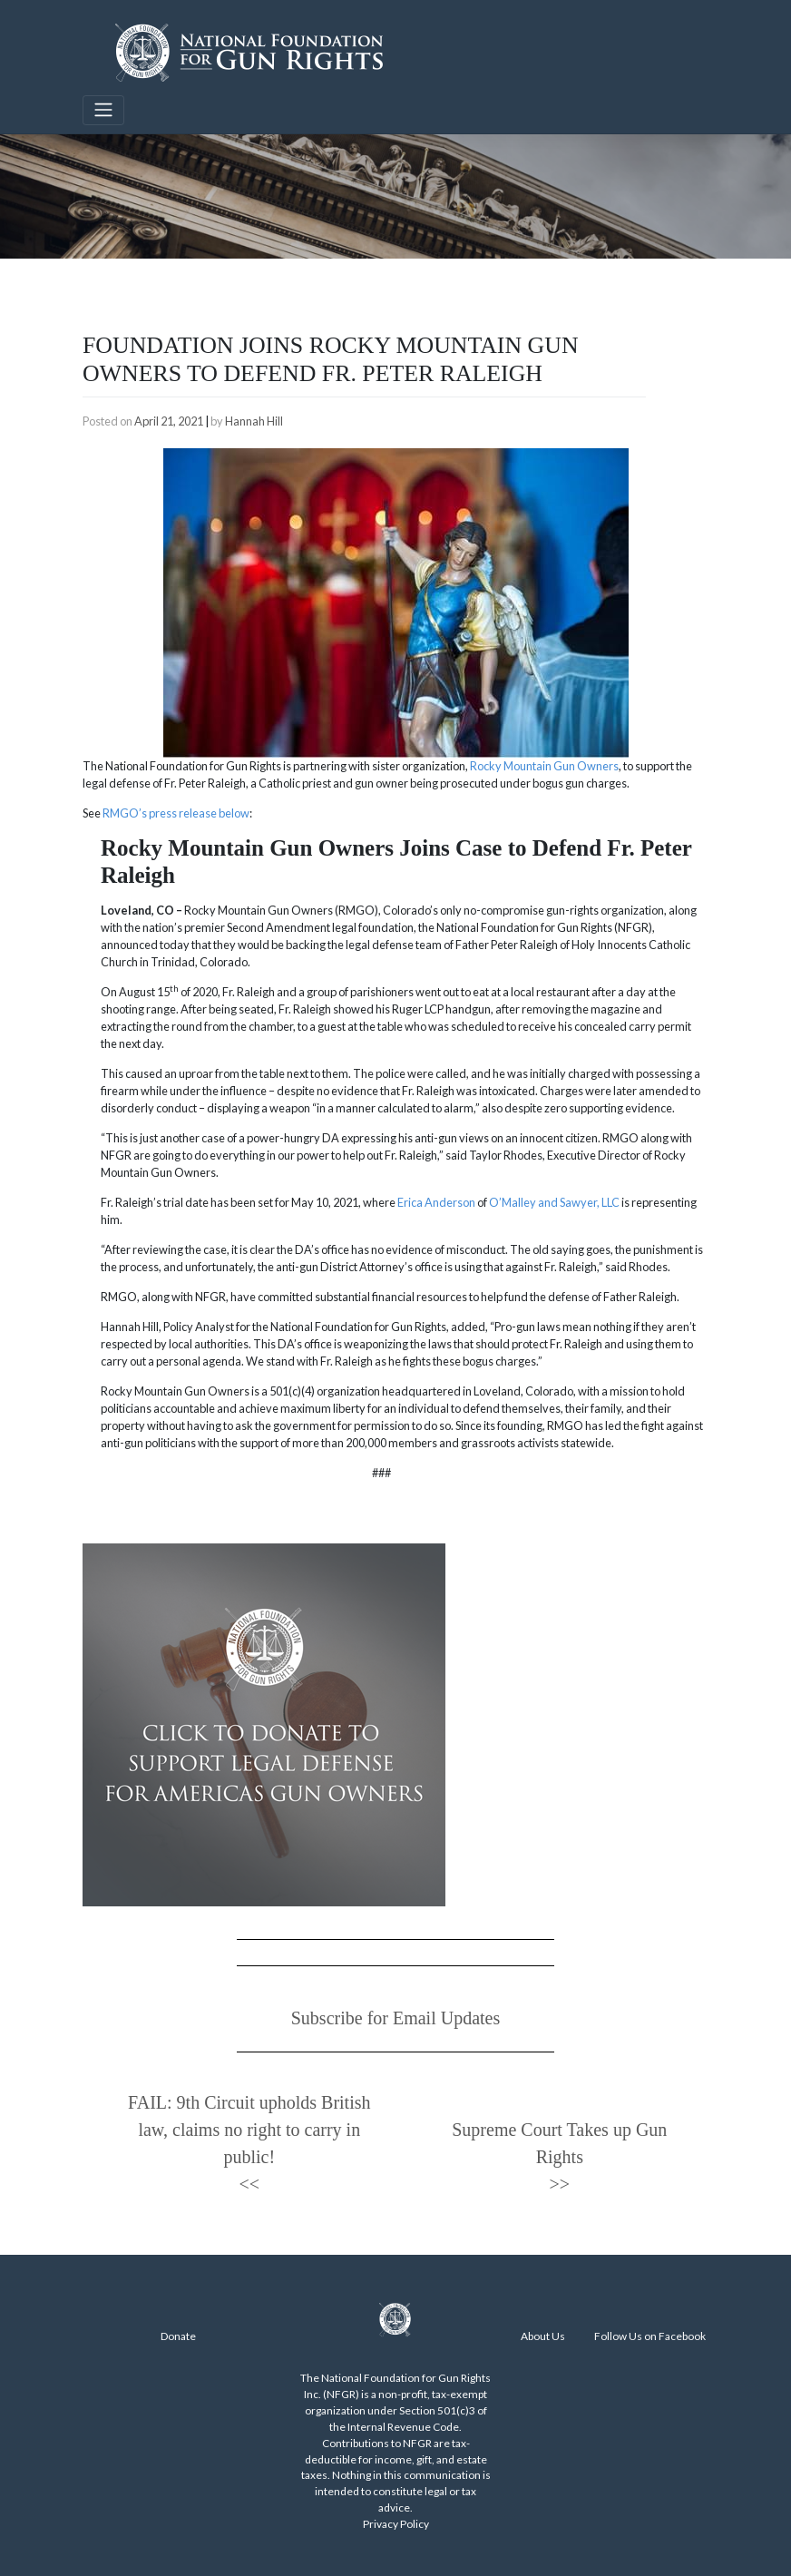 This screenshot has height=2576, width=791. I want to click on O’Malley and Sawyer, LLC [O’Malley and Sawyer, LLC (opens in a new tab)], so click(554, 1202).